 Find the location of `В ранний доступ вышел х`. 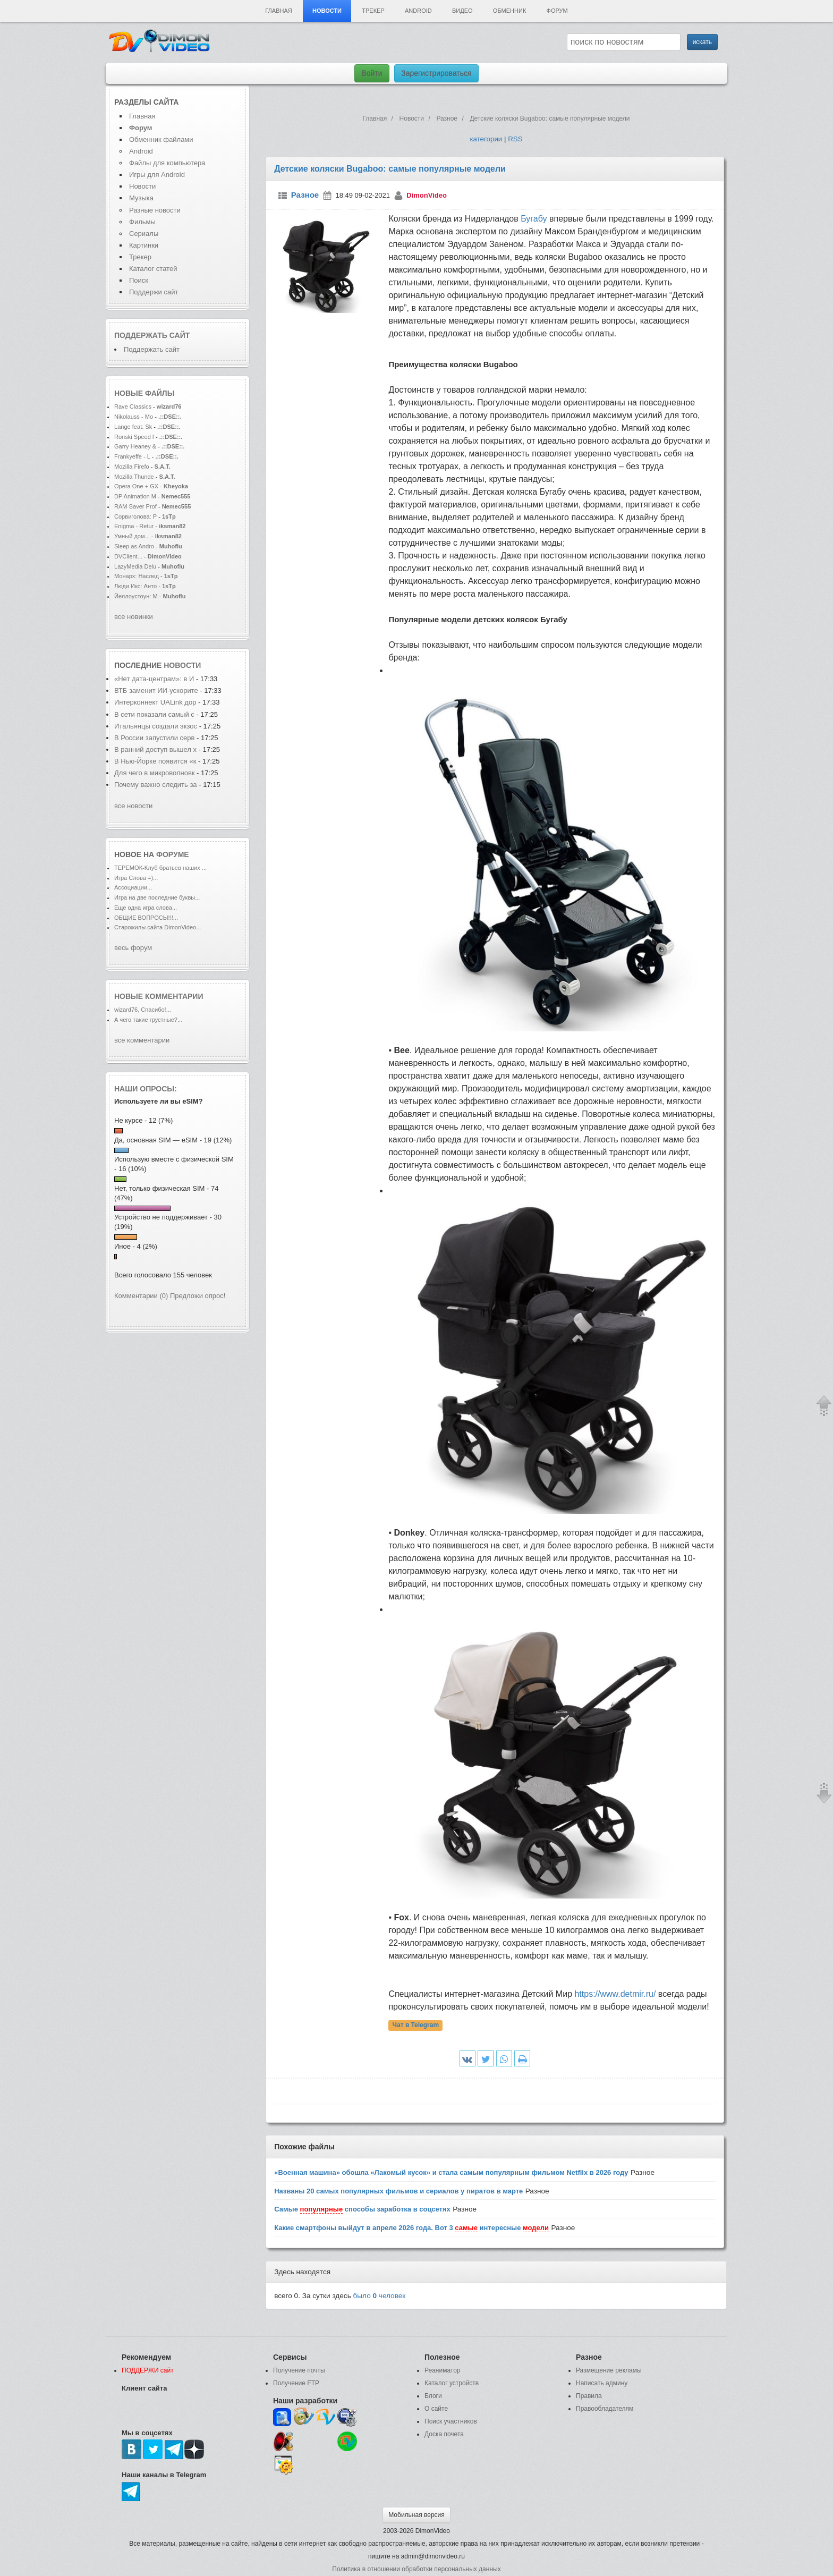

В ранний доступ вышел х is located at coordinates (155, 749).